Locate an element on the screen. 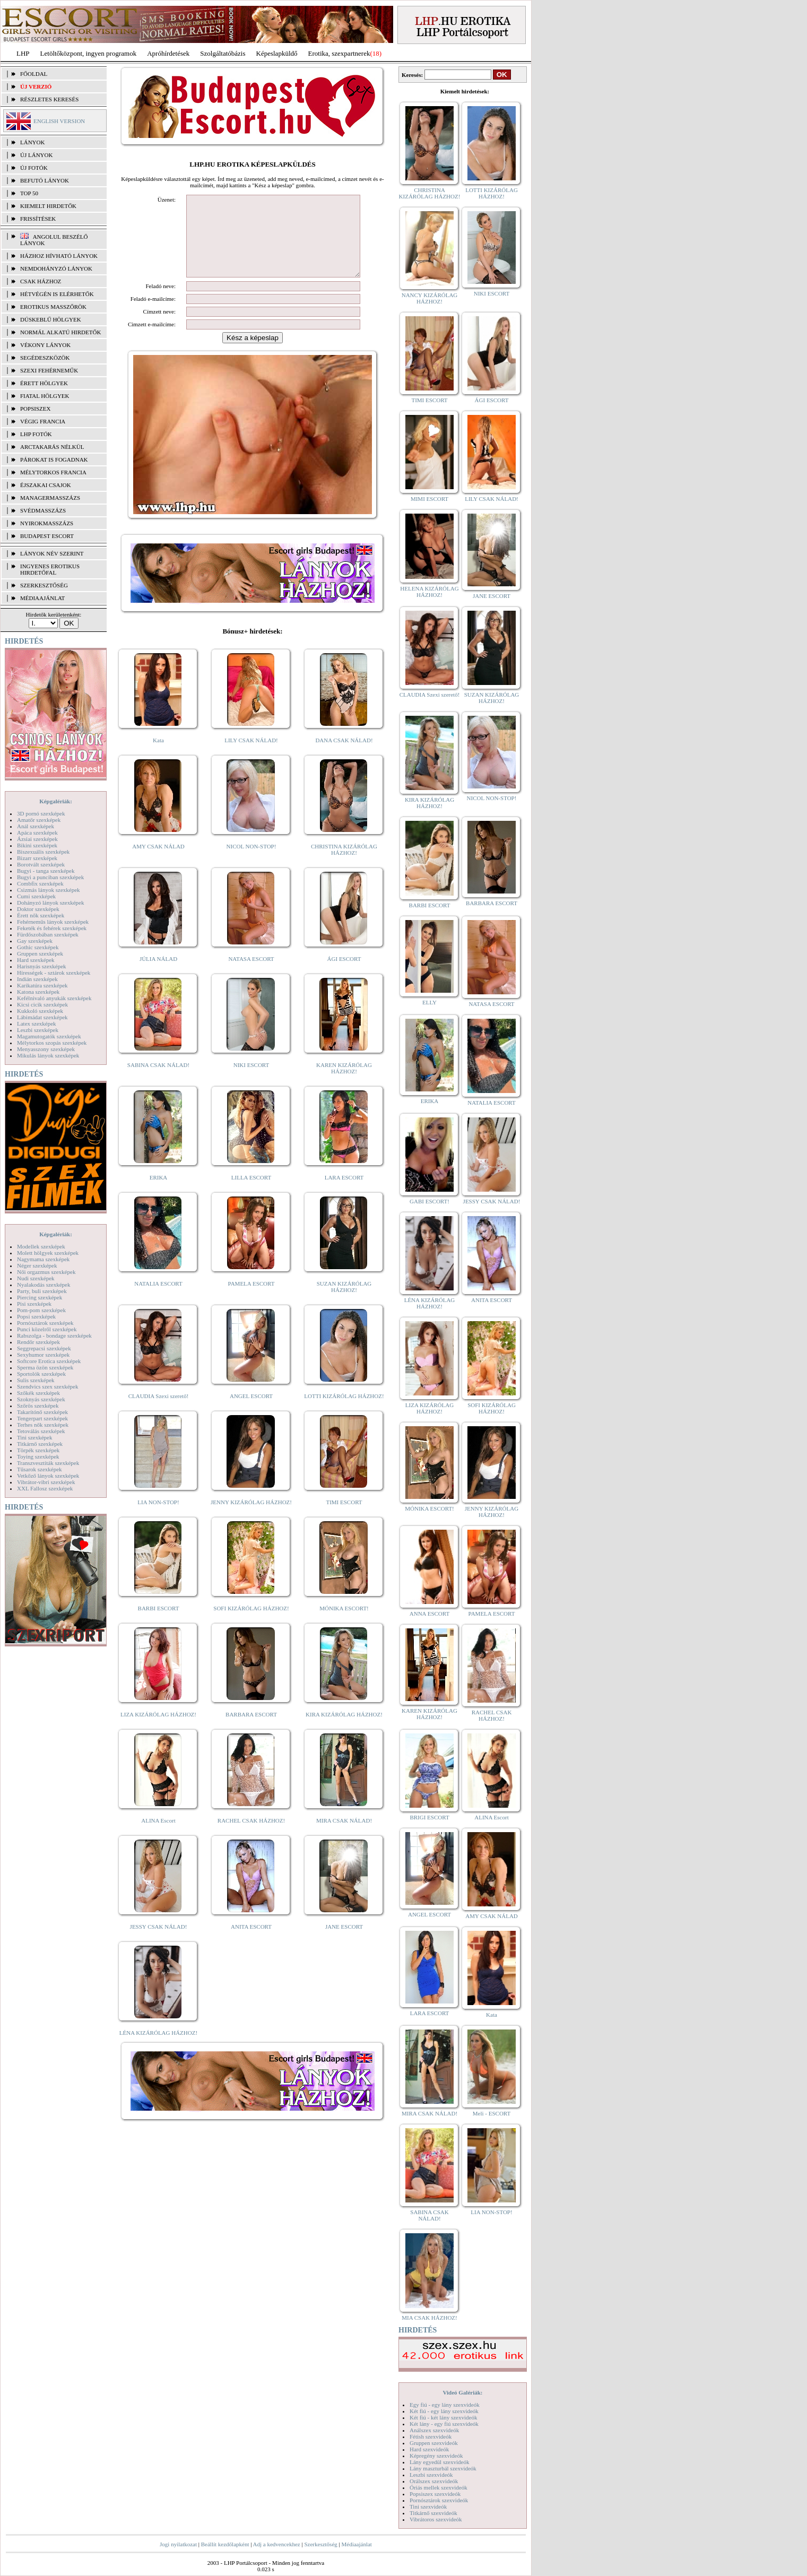  Doktor szexképek is located at coordinates (38, 909).